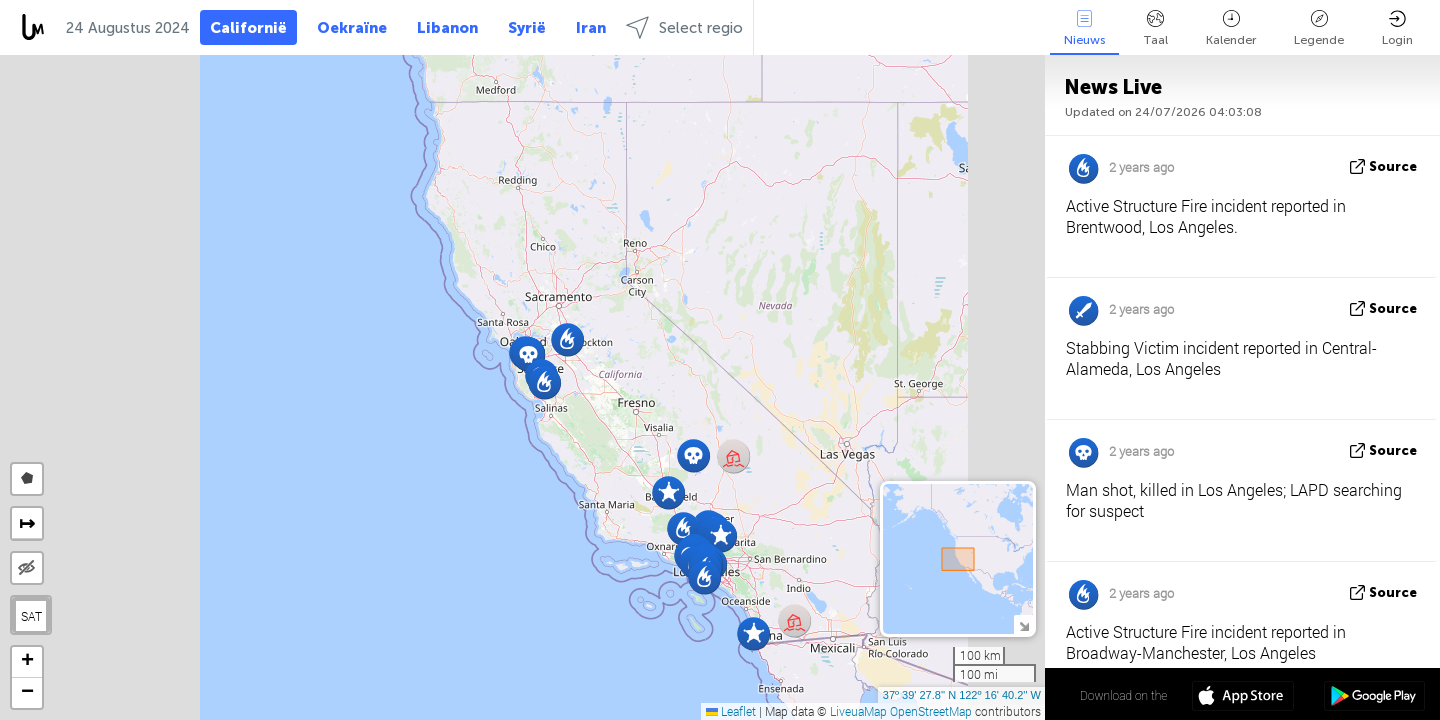 This screenshot has width=1440, height=720. Describe the element at coordinates (527, 28) in the screenshot. I see `Syrië` at that location.